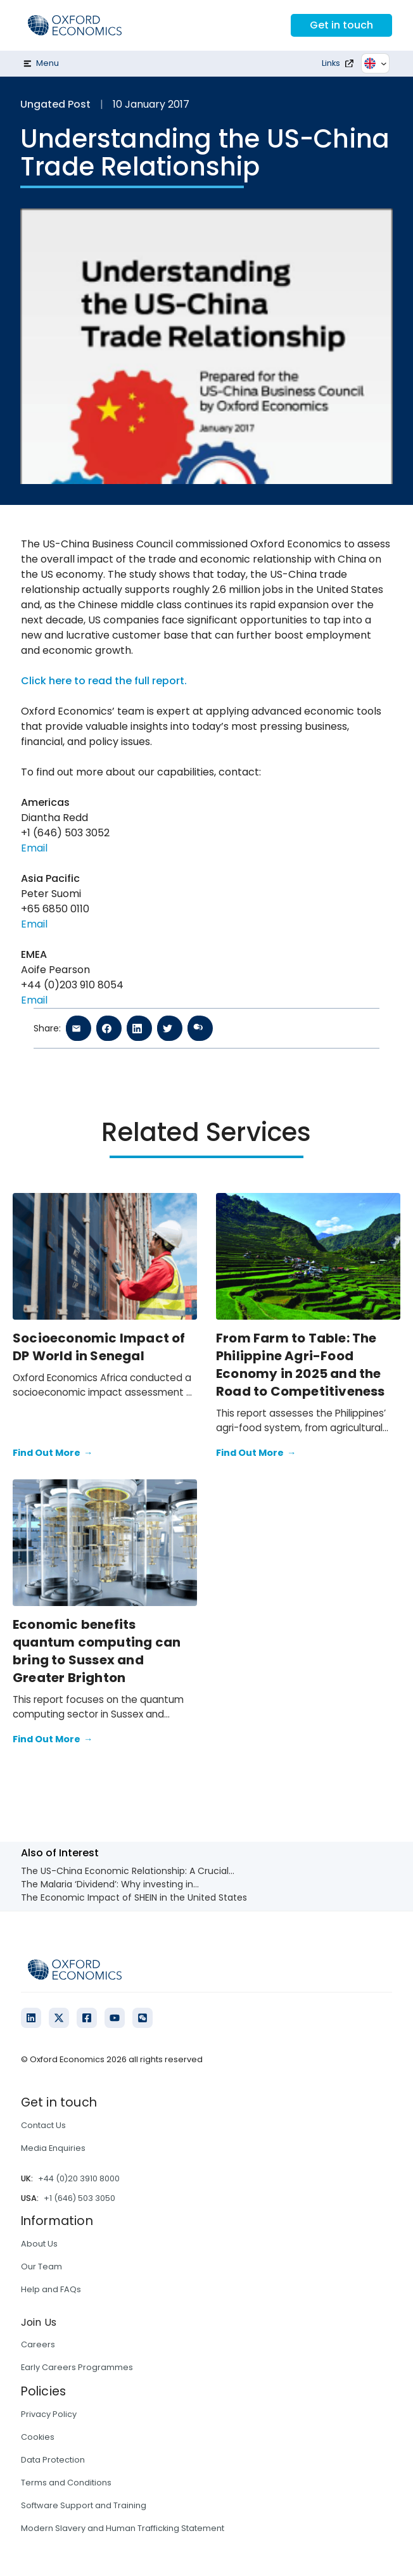  I want to click on +44 (0)20 3910 8000, so click(79, 2178).